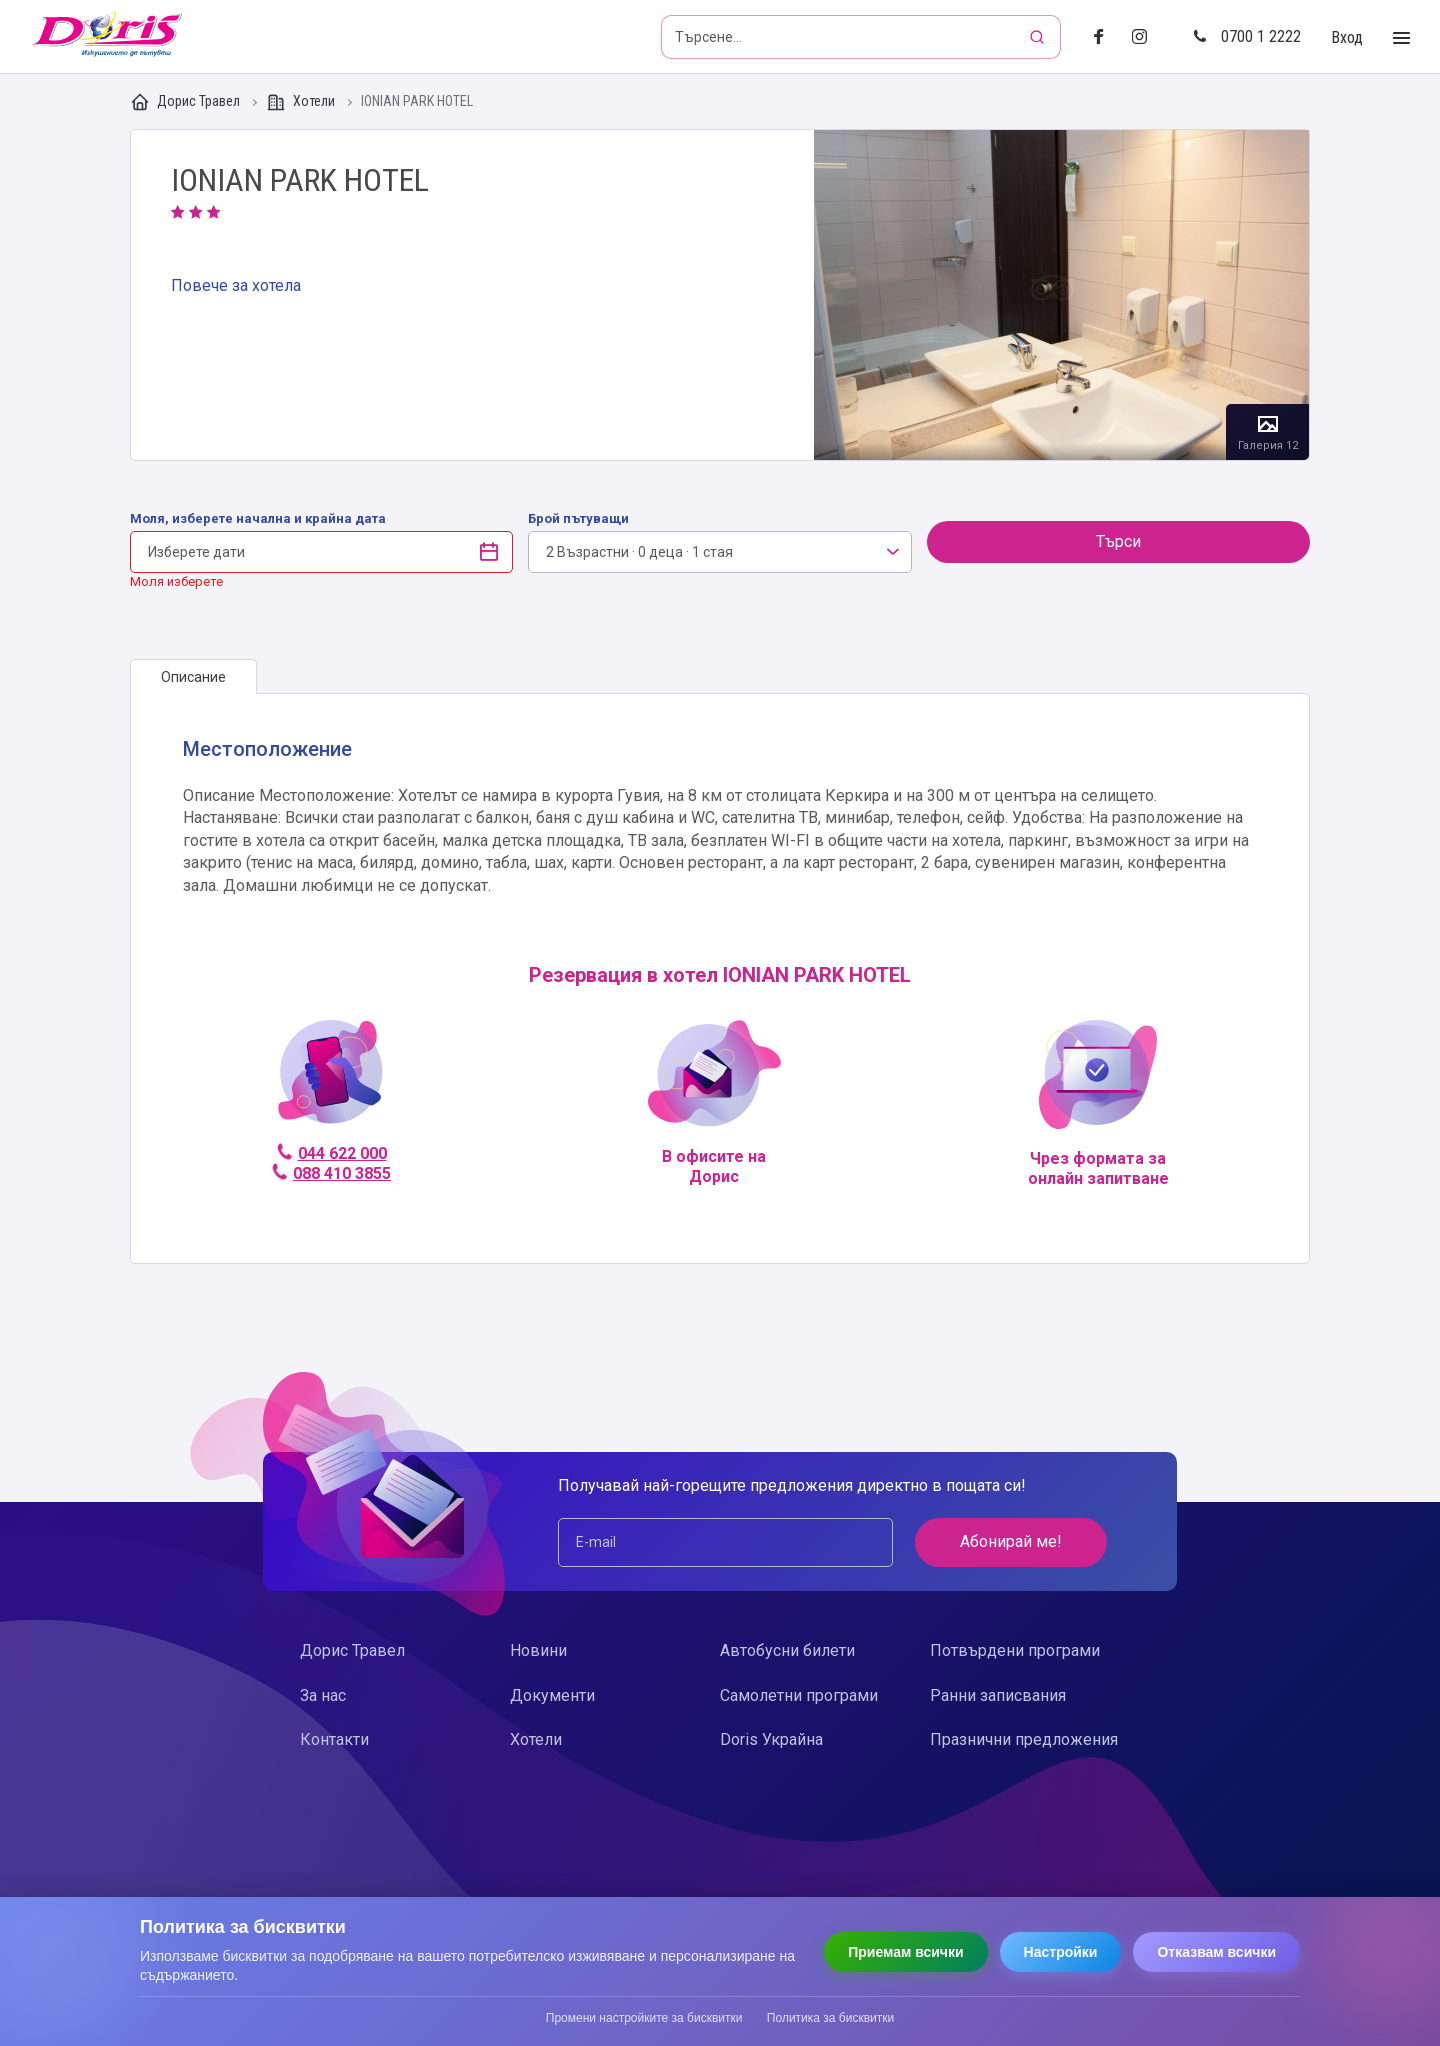 This screenshot has height=2046, width=1440. I want to click on Промени настройките за бисквитки, so click(644, 2018).